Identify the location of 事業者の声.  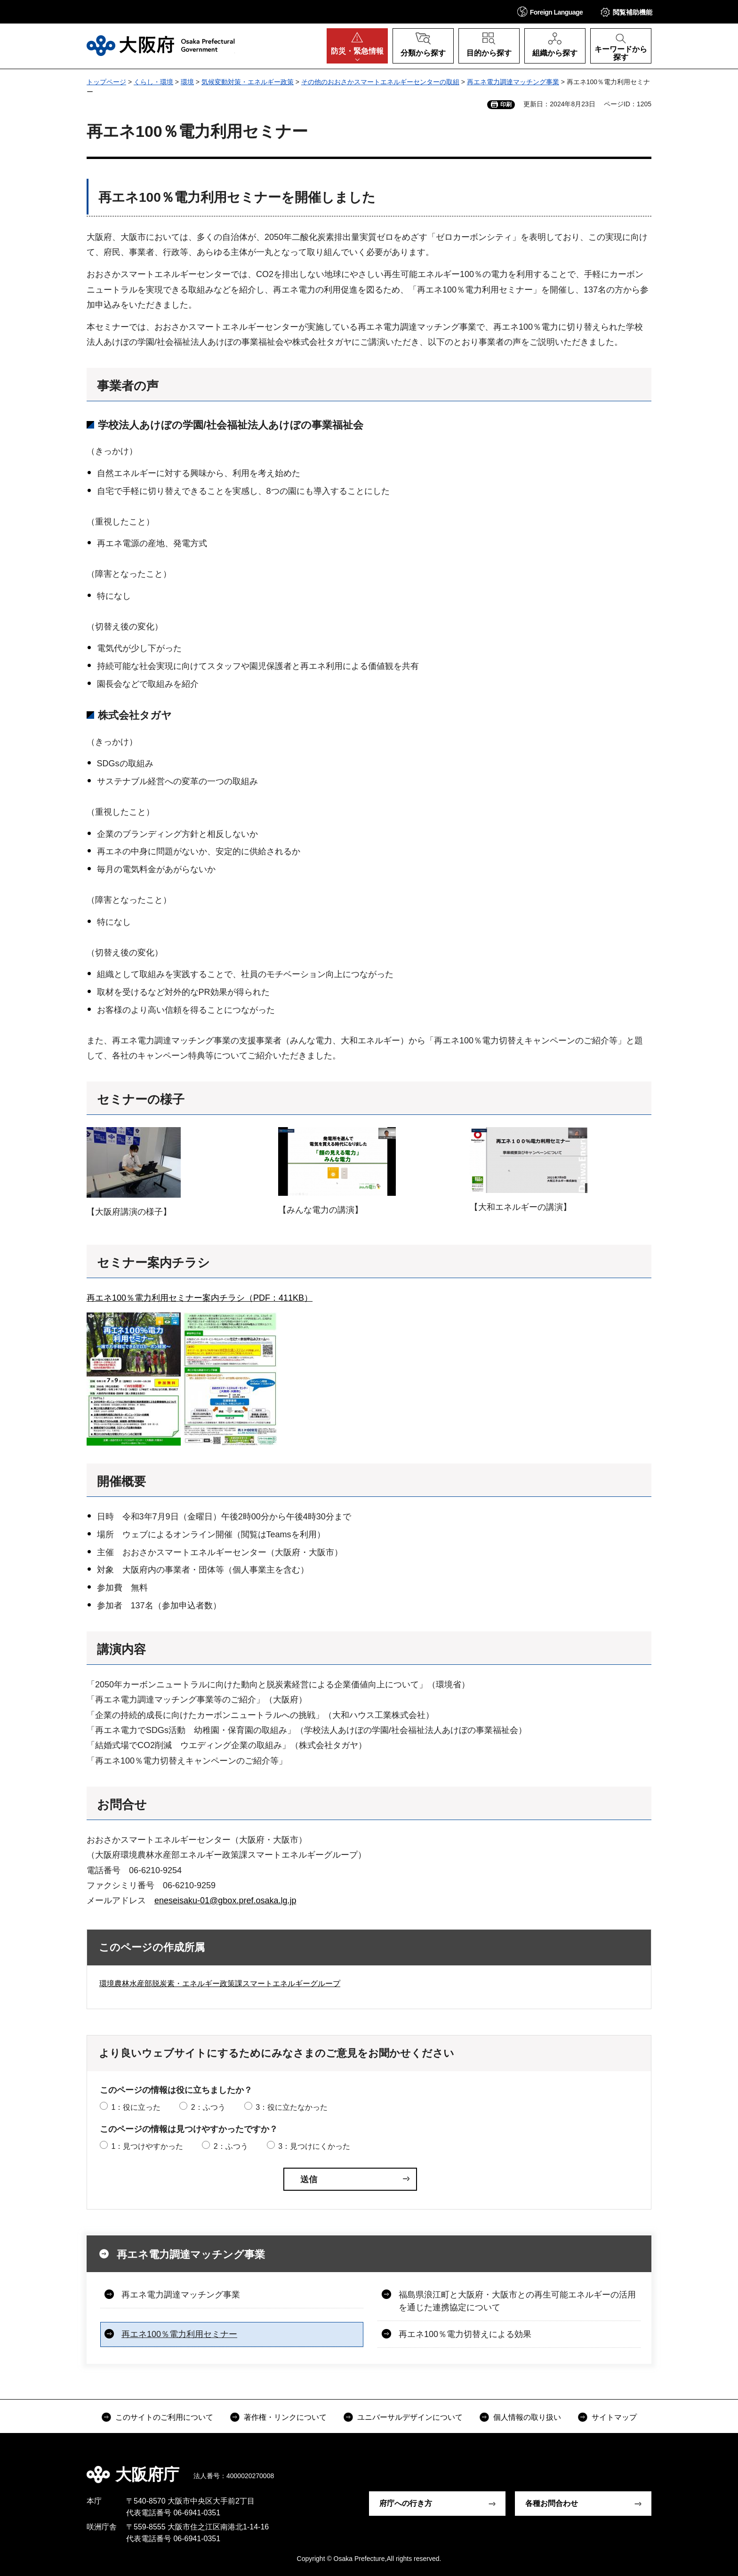
(128, 386).